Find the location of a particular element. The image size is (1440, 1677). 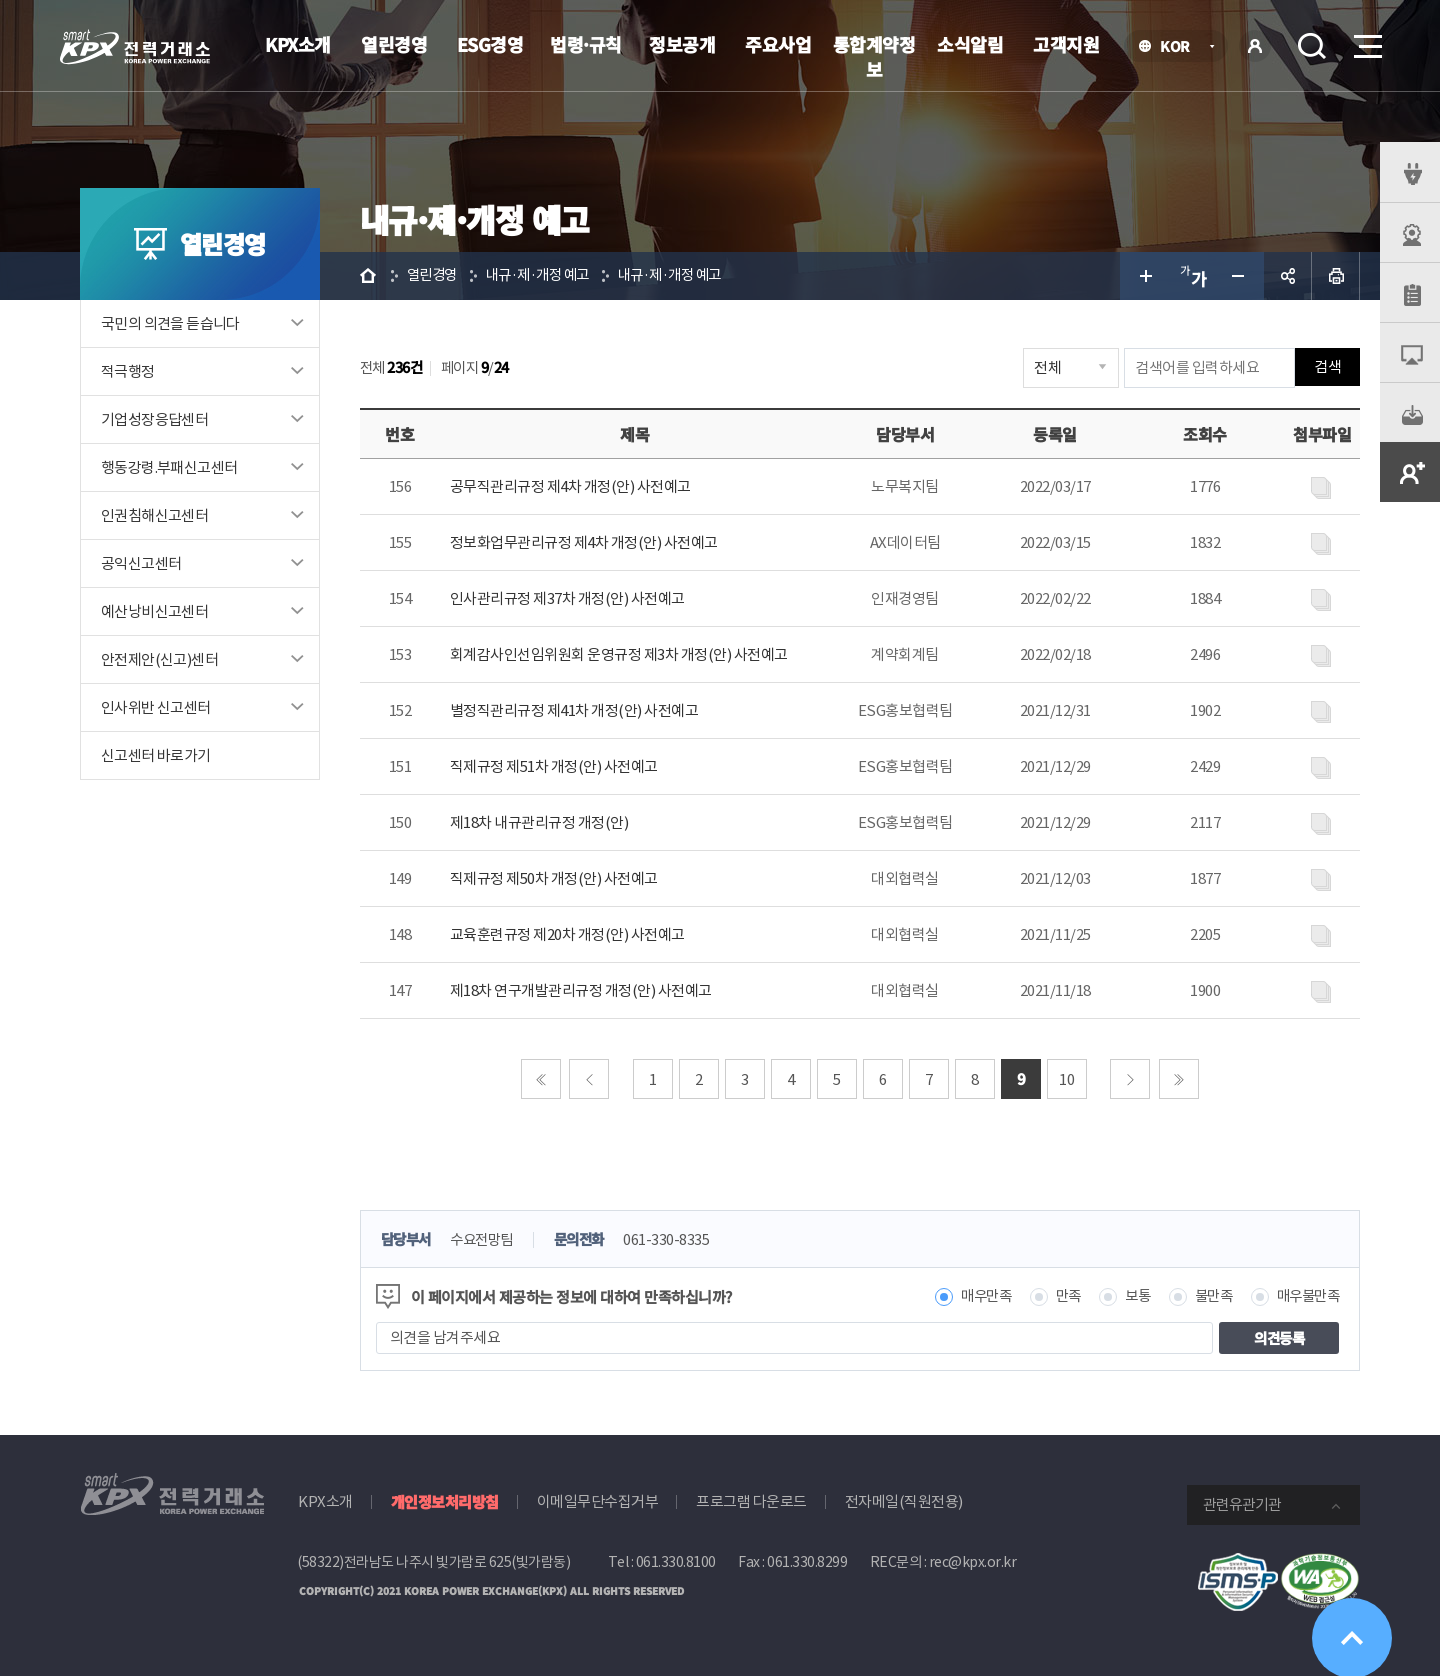

열린경영 is located at coordinates (394, 44).